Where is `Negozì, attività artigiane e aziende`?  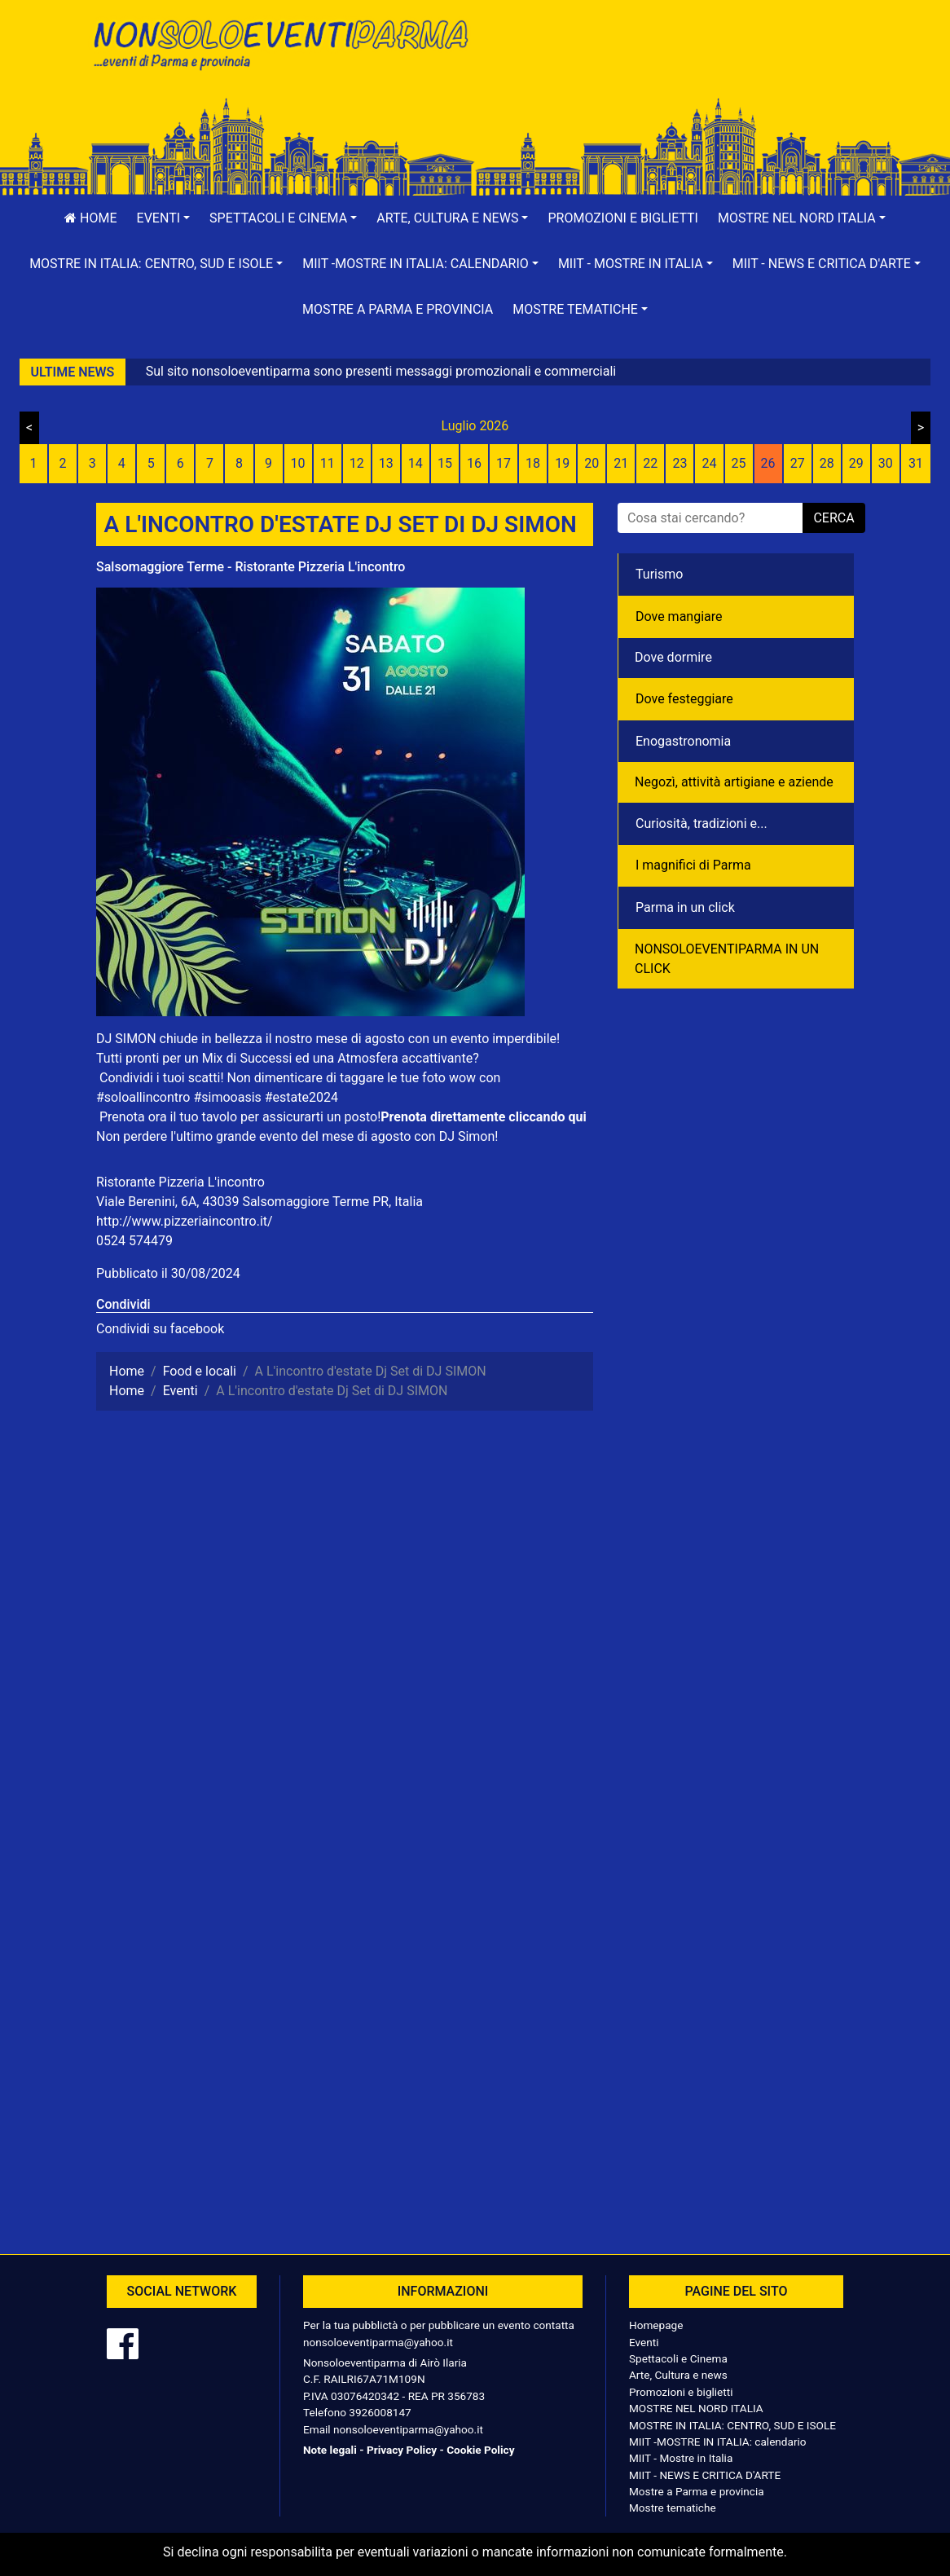
Negozì, attività artigiane e aziende is located at coordinates (734, 782).